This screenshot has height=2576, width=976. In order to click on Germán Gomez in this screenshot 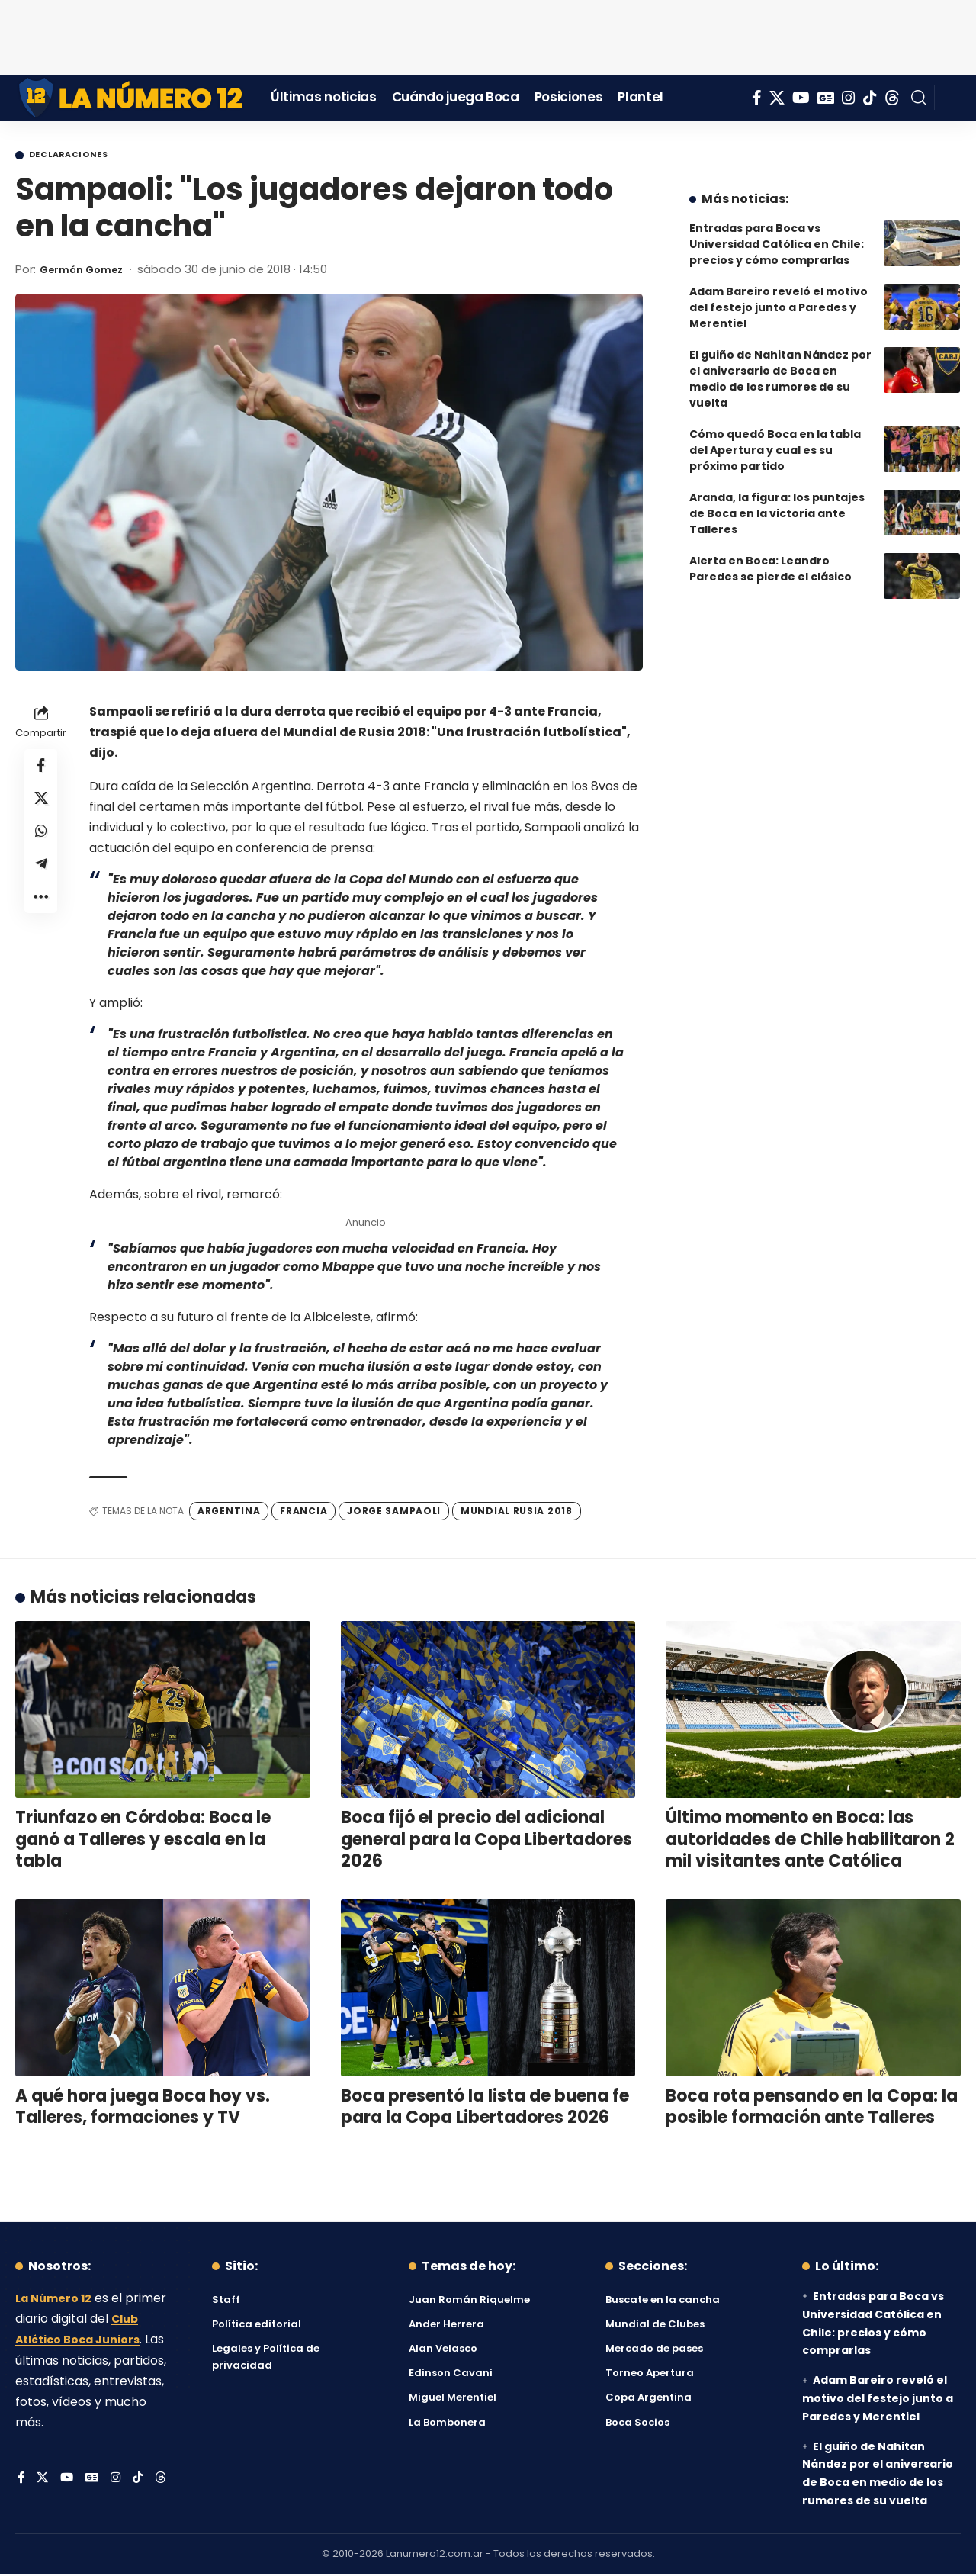, I will do `click(88, 271)`.